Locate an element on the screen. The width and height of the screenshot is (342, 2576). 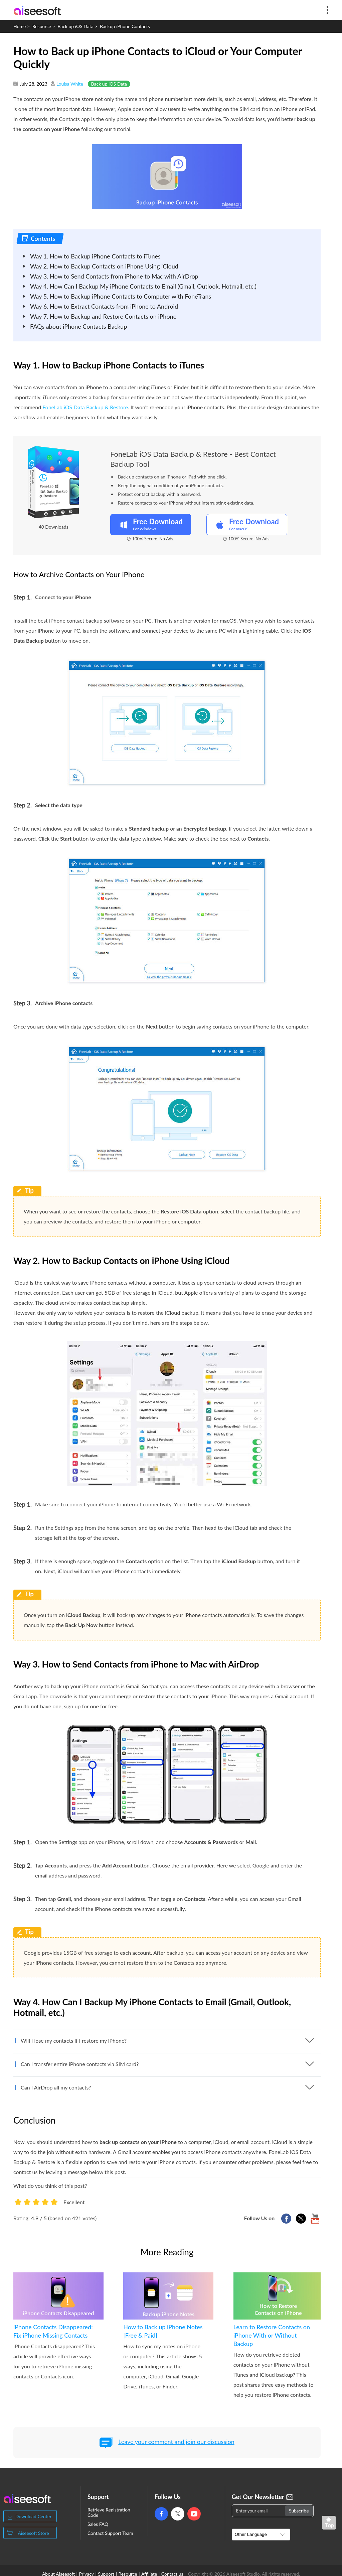
How to Back up iPhone Notes [Free & Paid] is located at coordinates (162, 2331).